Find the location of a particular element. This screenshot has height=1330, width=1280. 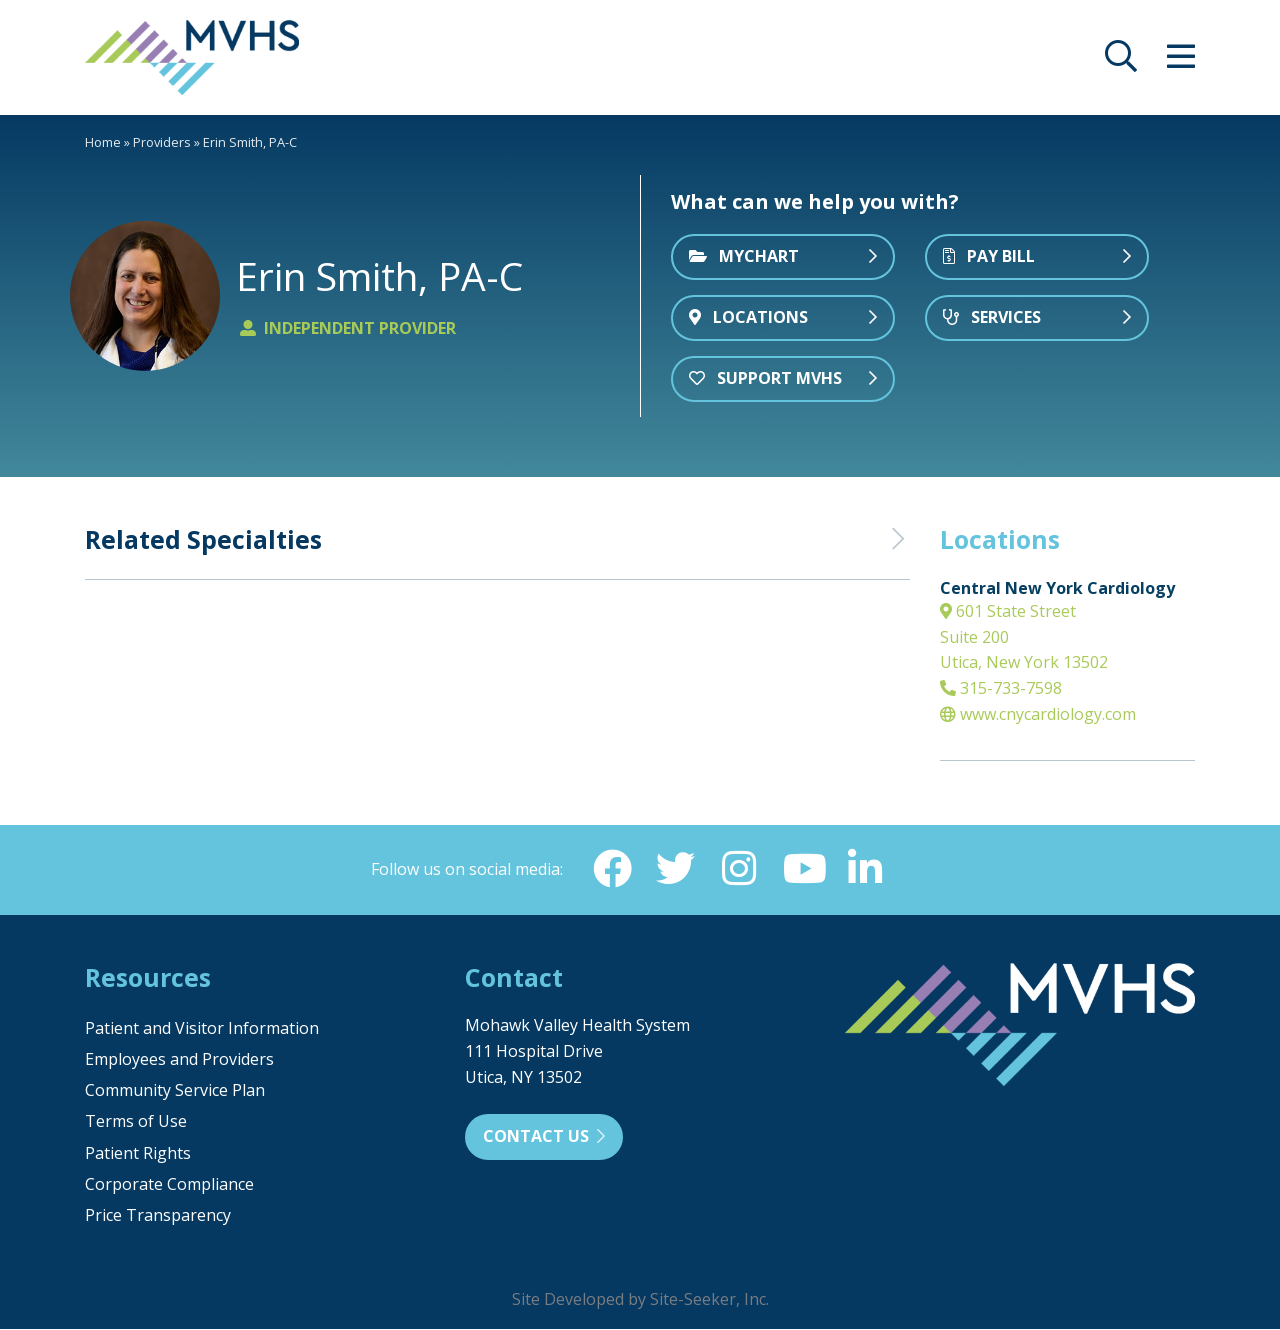

Terms of Use is located at coordinates (136, 1122).